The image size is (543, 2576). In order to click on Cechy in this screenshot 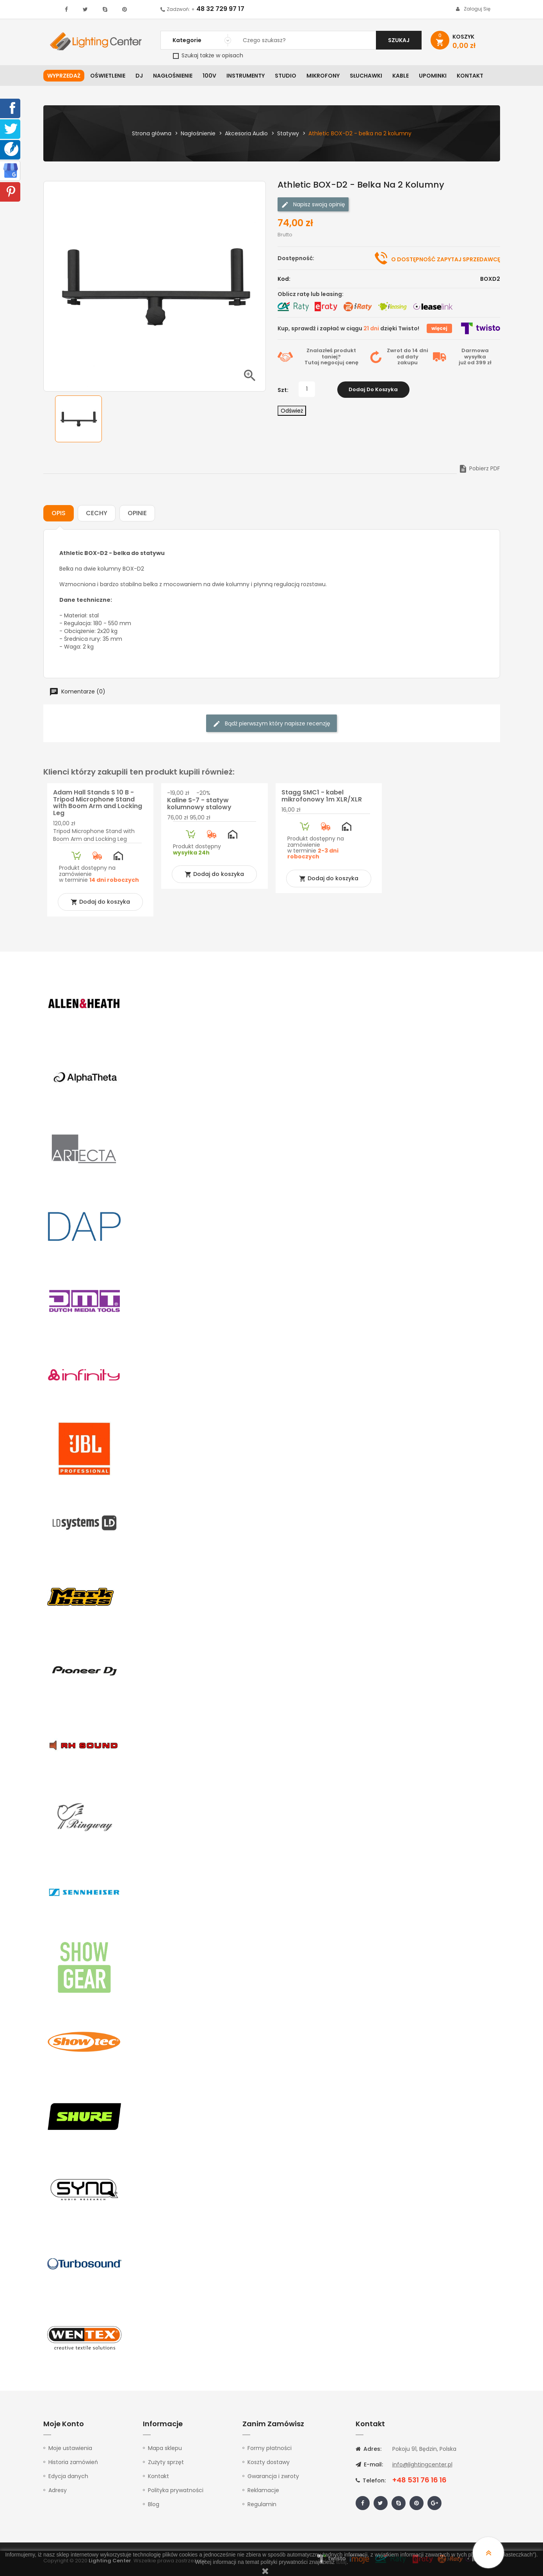, I will do `click(96, 513)`.